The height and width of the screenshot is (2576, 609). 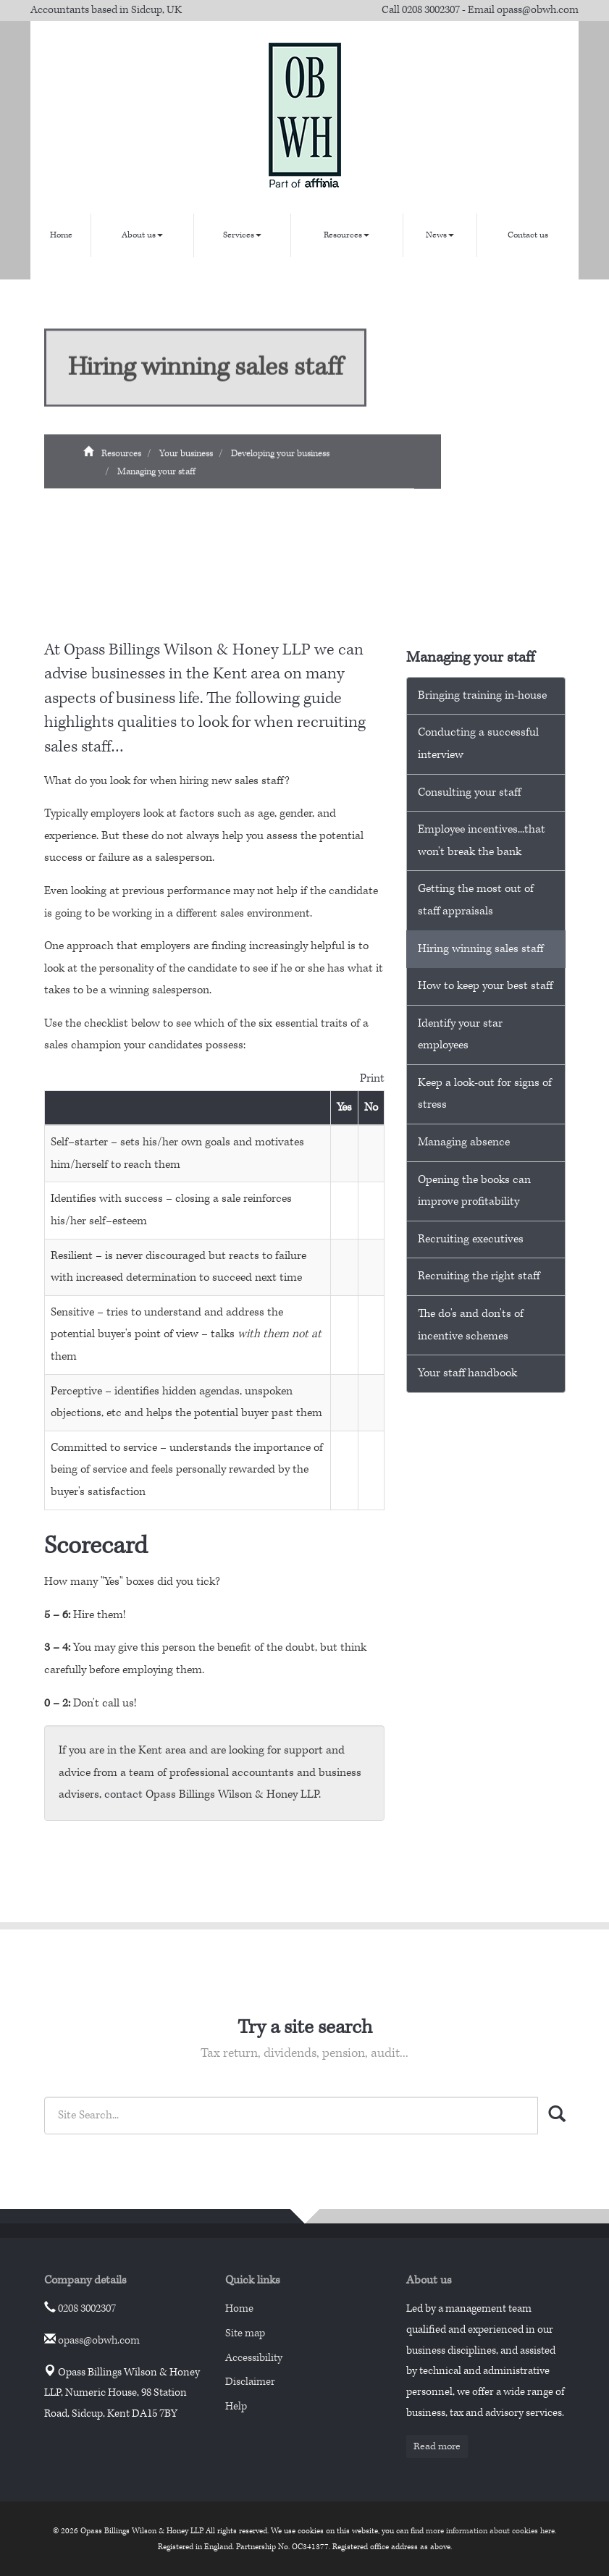 What do you see at coordinates (464, 1142) in the screenshot?
I see `Managing absence` at bounding box center [464, 1142].